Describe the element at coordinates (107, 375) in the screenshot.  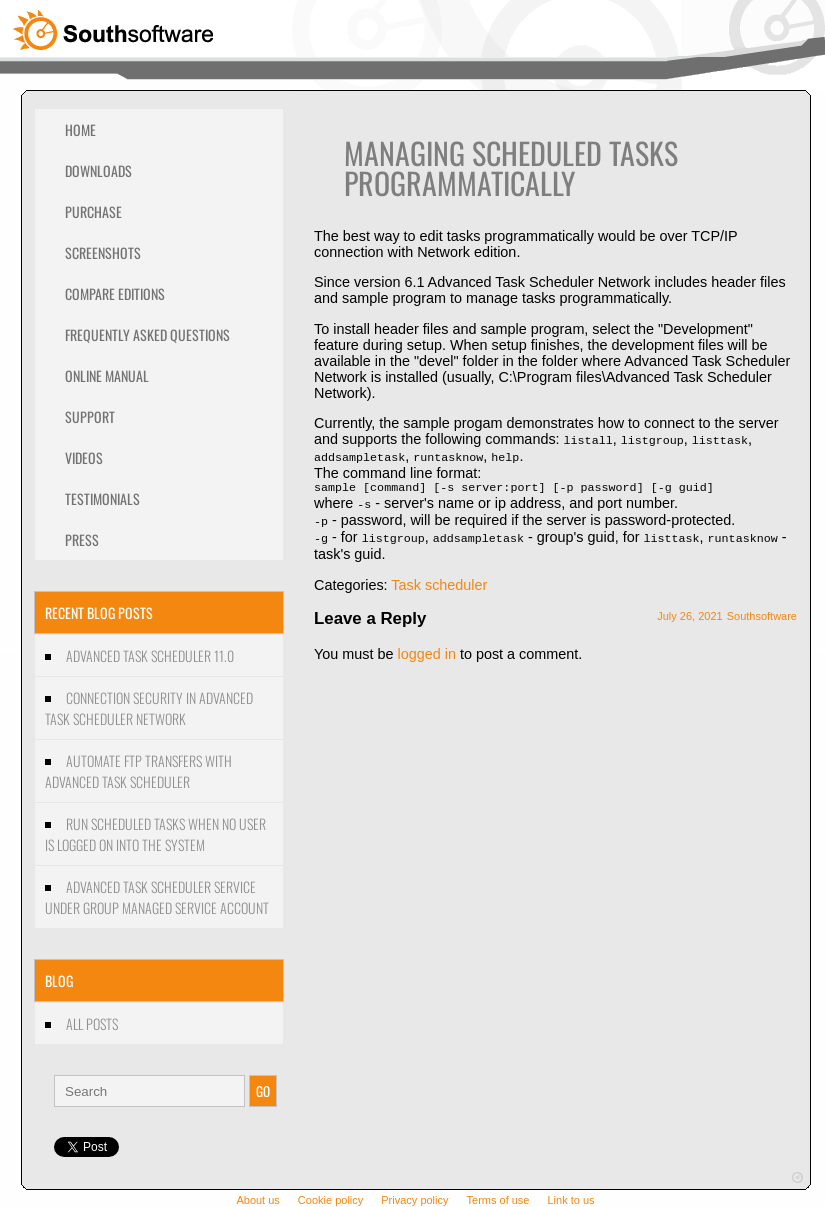
I see `Online Manual` at that location.